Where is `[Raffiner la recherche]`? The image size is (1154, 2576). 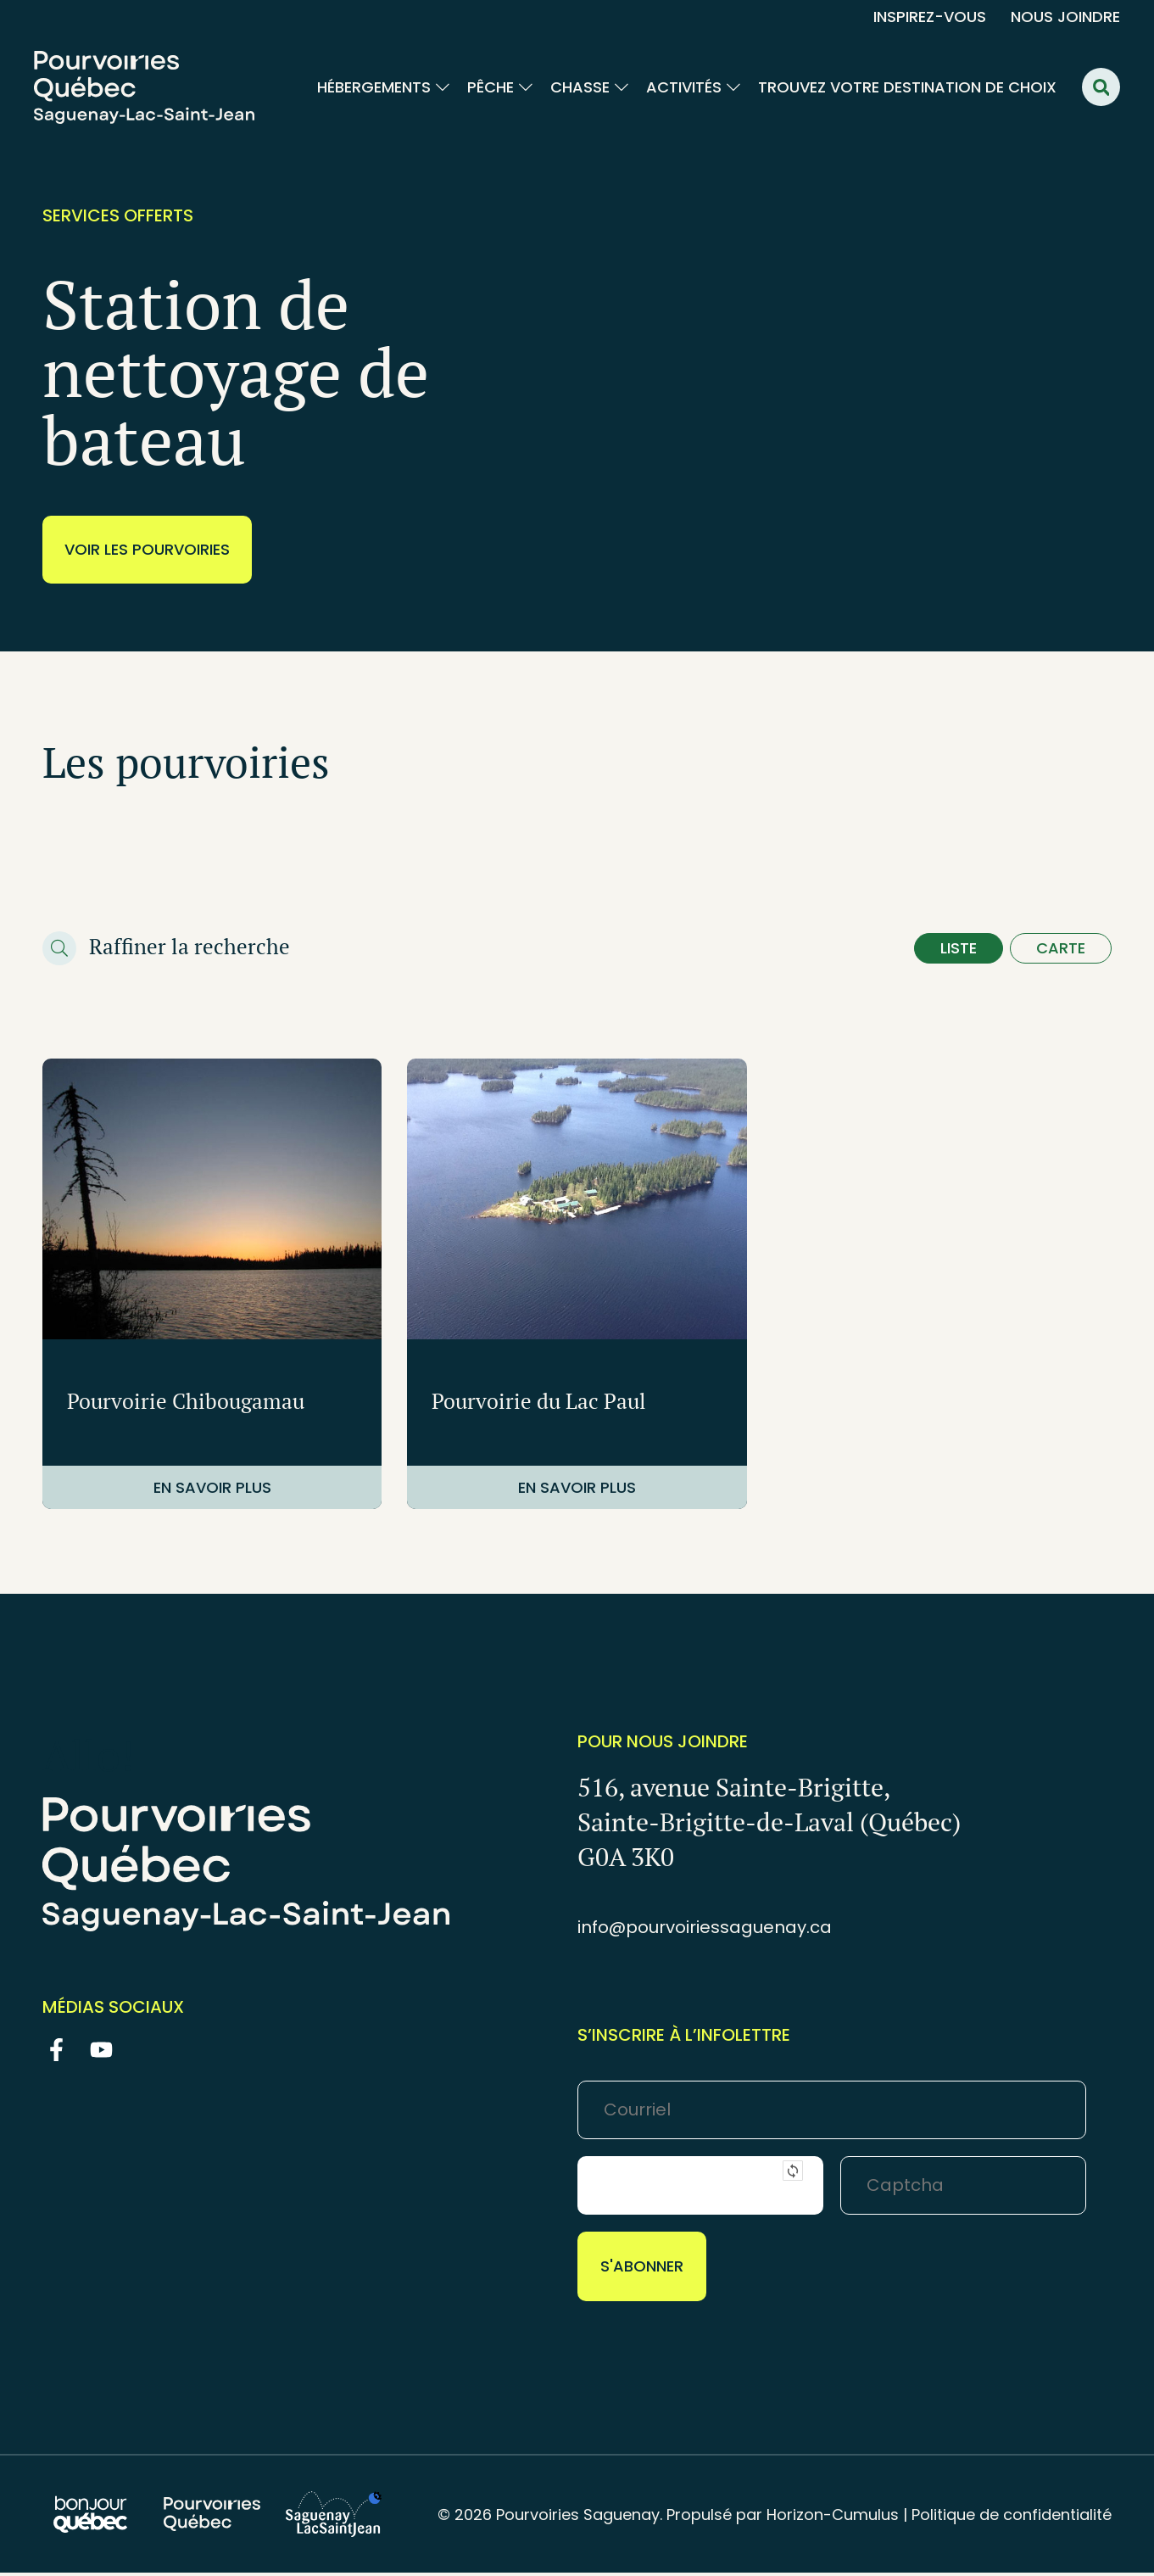
[Raffiner la recherche] is located at coordinates (59, 950).